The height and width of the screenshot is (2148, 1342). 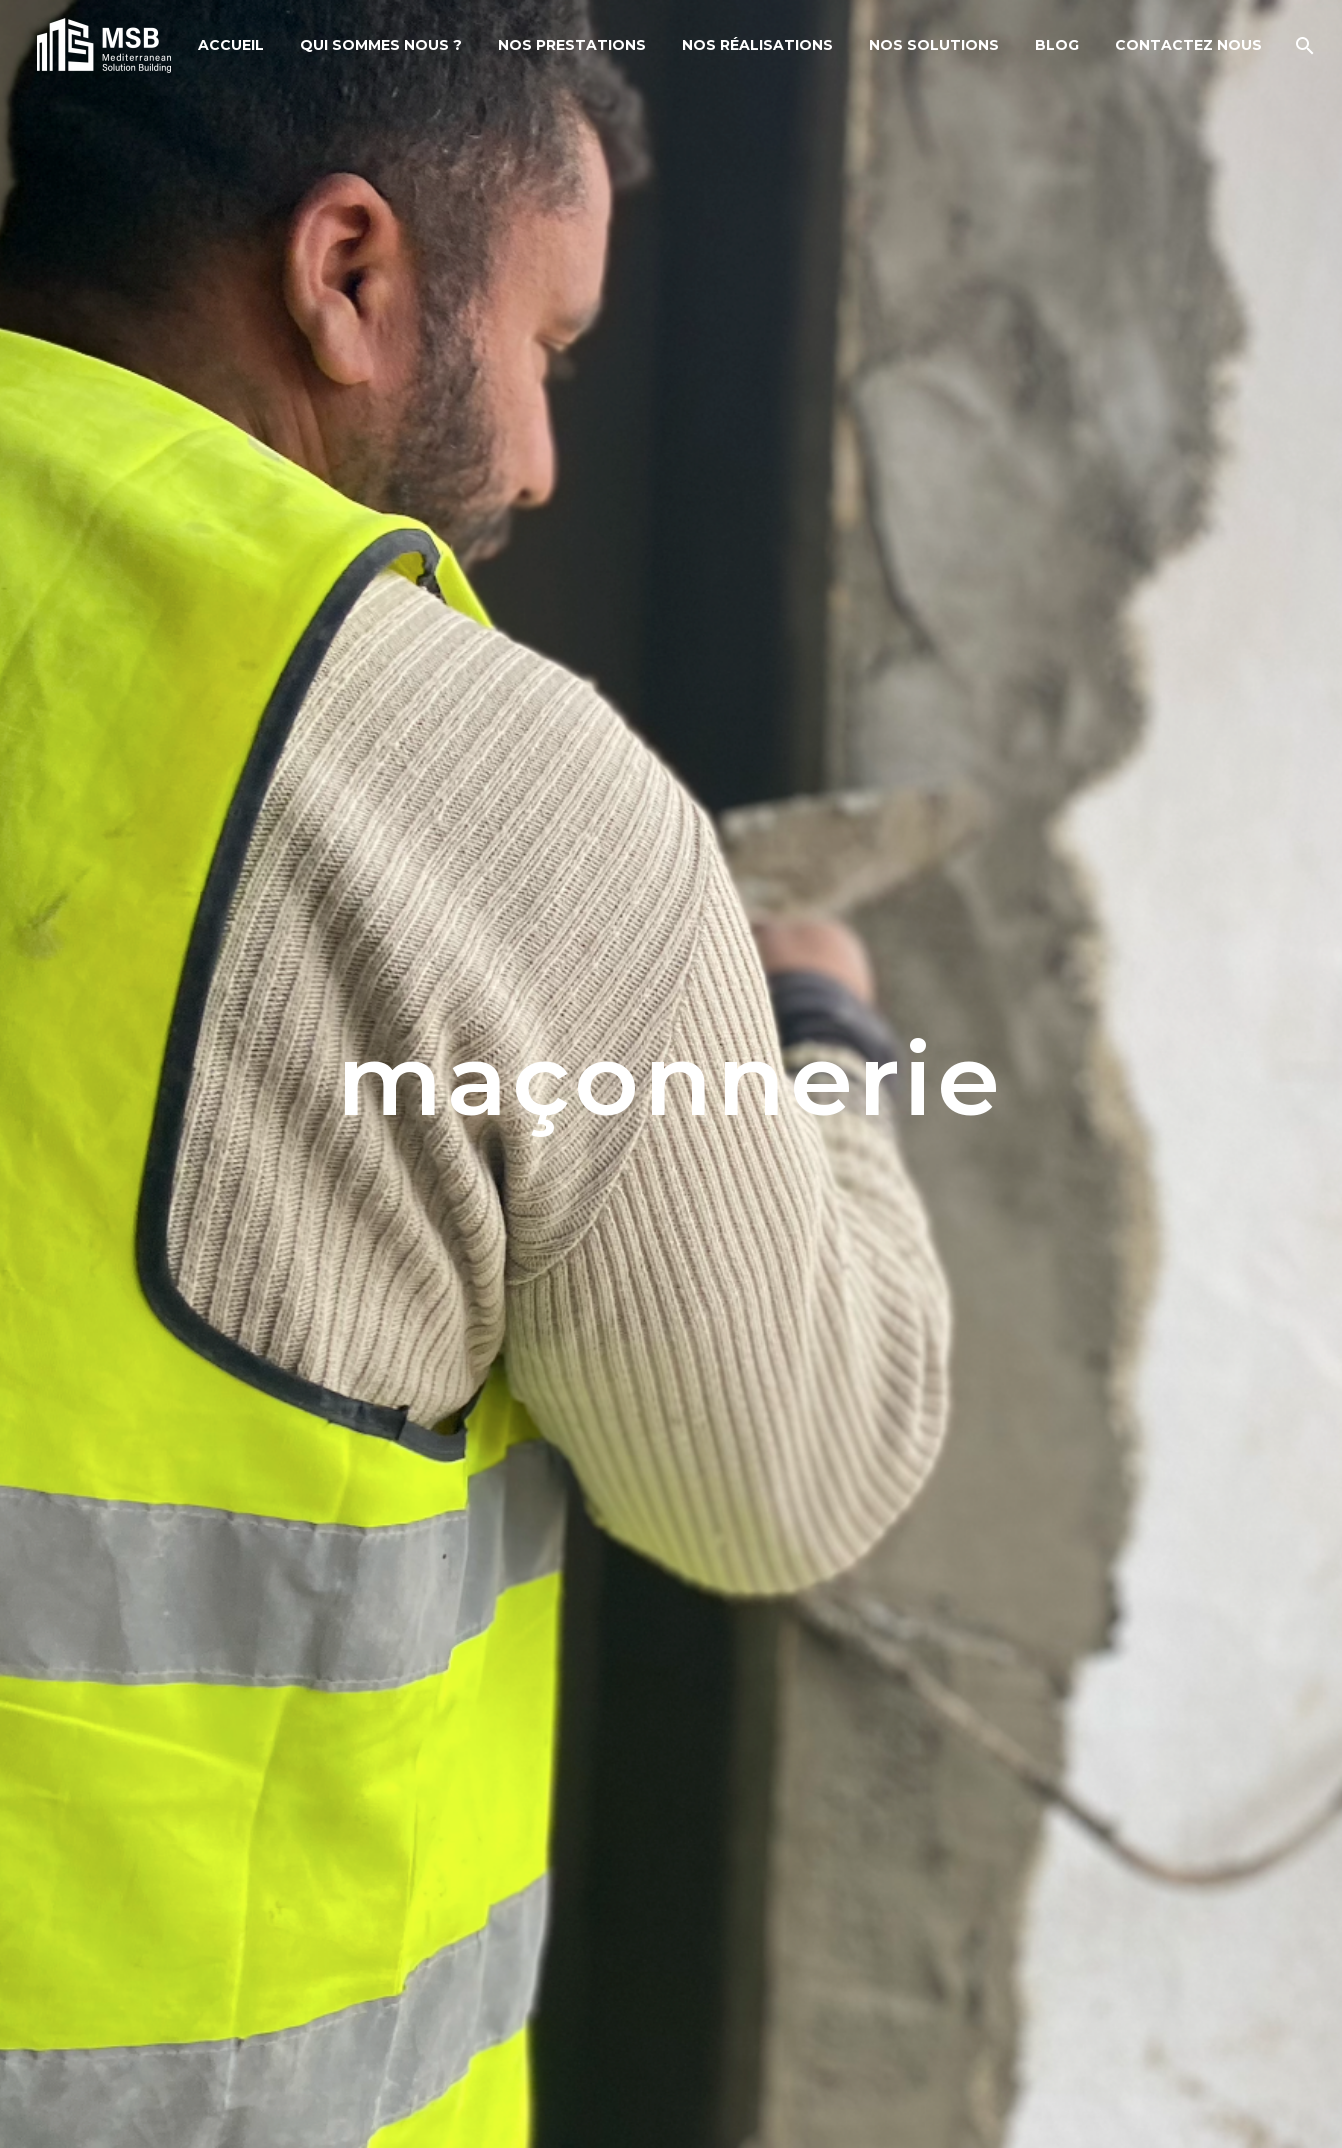 I want to click on Nos Réalisations, so click(x=757, y=45).